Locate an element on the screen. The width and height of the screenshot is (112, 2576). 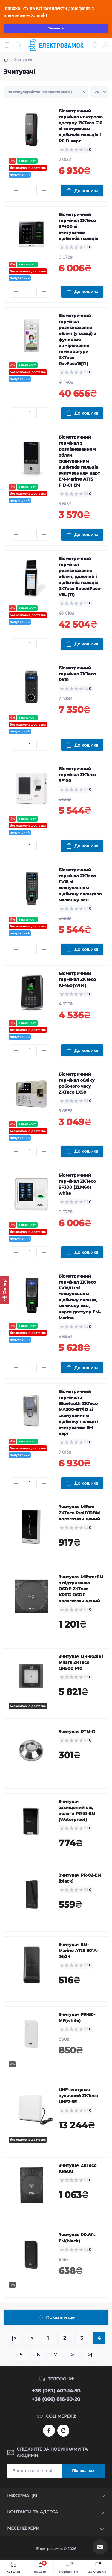
Біометричний термінал розпізнавання облич (у масці) з функцією вимірювання температури ZKTeco RevFace15[TI] is located at coordinates (77, 339).